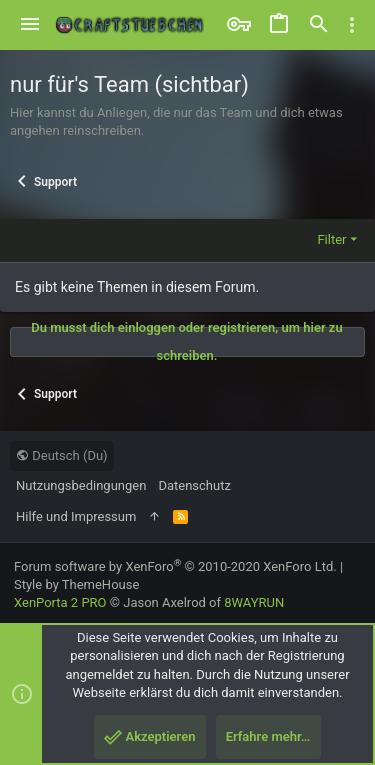 The height and width of the screenshot is (765, 375). I want to click on Datenschutz, so click(194, 485).